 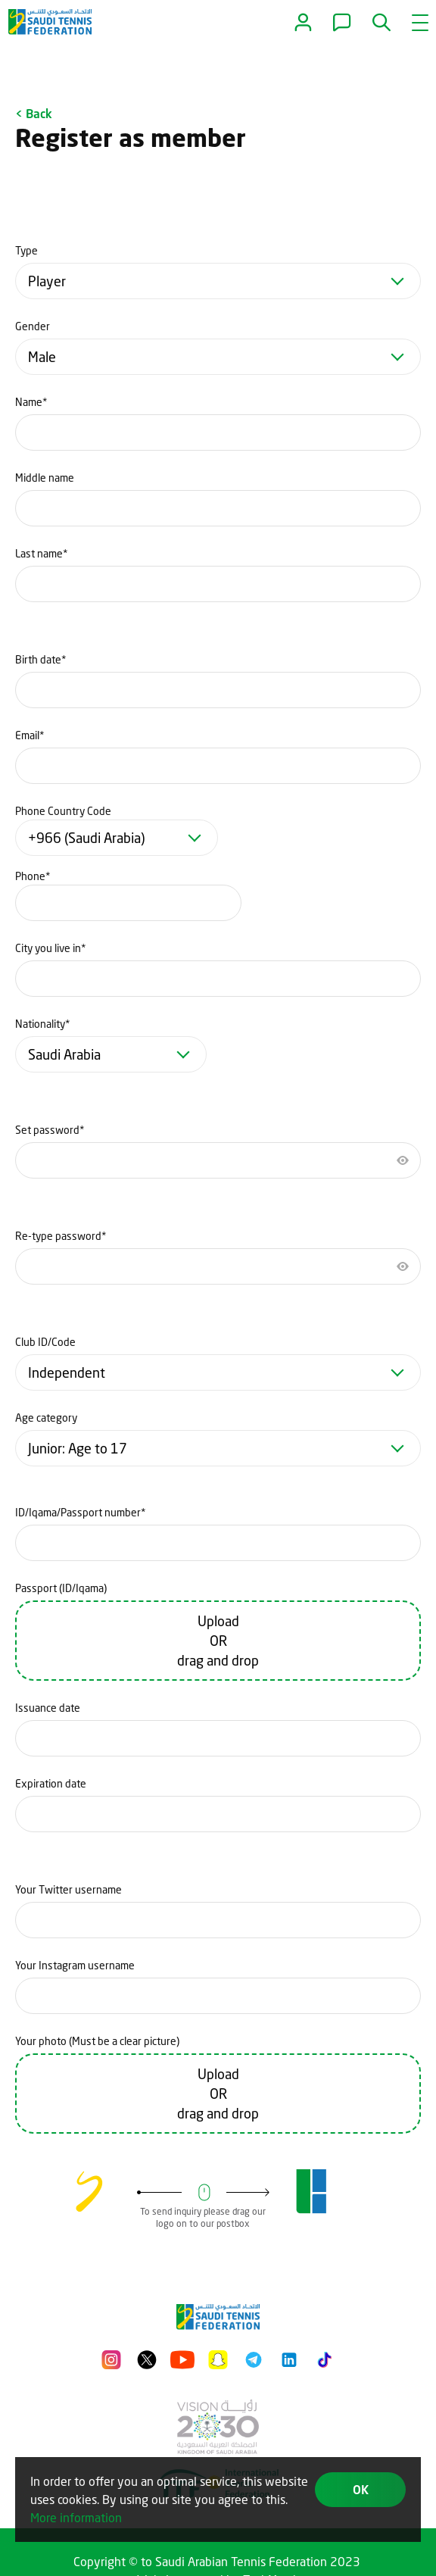 I want to click on Phone*, so click(x=33, y=876).